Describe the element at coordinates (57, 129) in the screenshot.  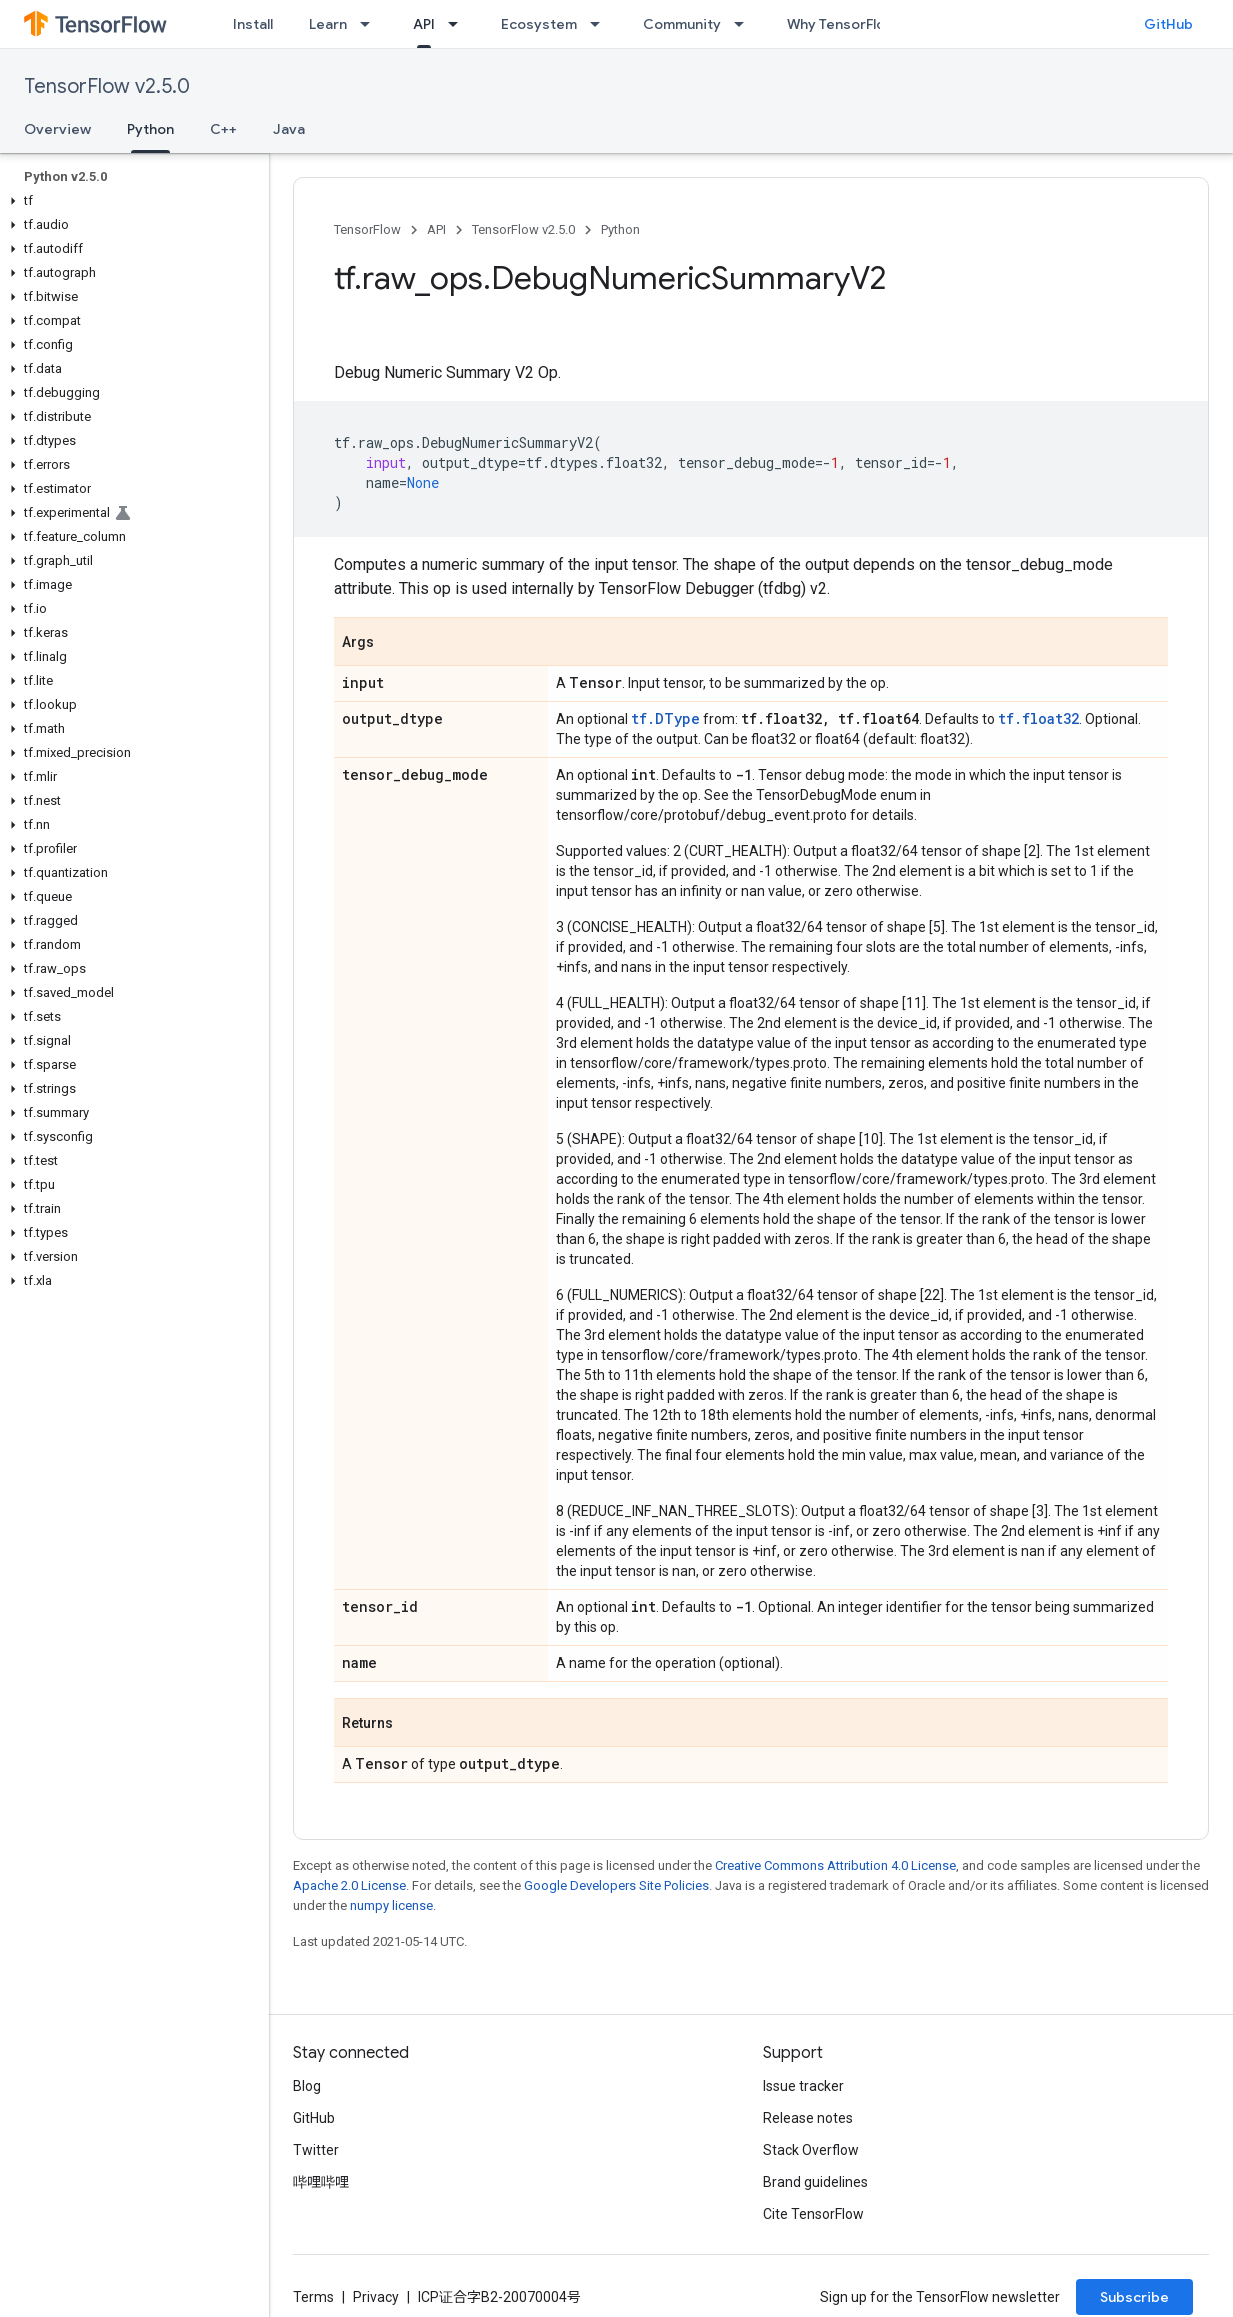
I see `Overview` at that location.